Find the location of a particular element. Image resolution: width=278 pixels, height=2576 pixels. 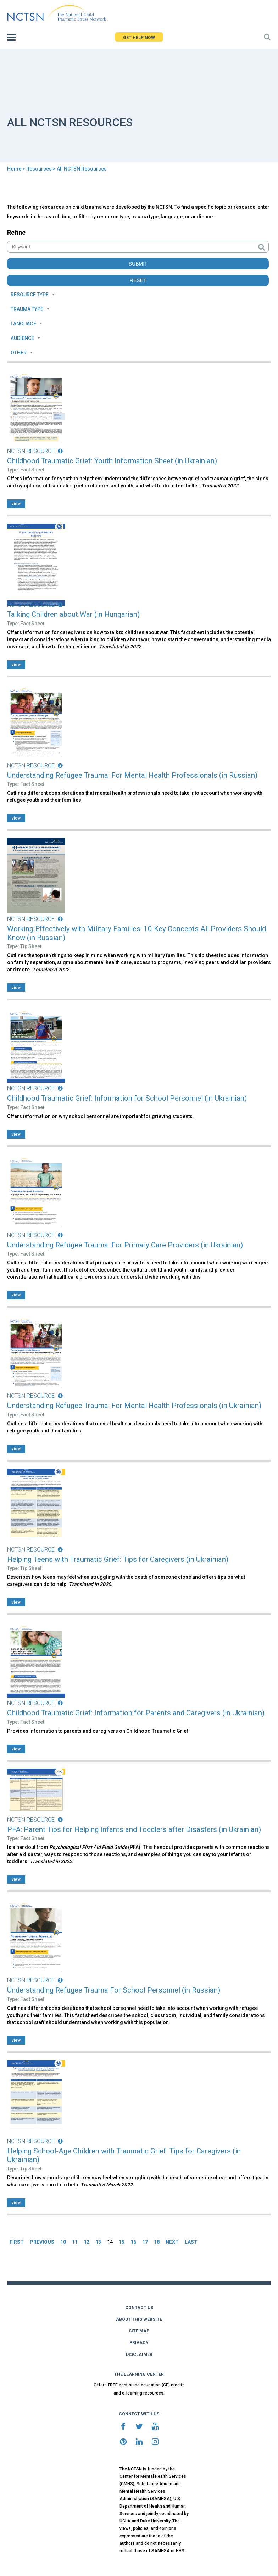

view is located at coordinates (16, 503).